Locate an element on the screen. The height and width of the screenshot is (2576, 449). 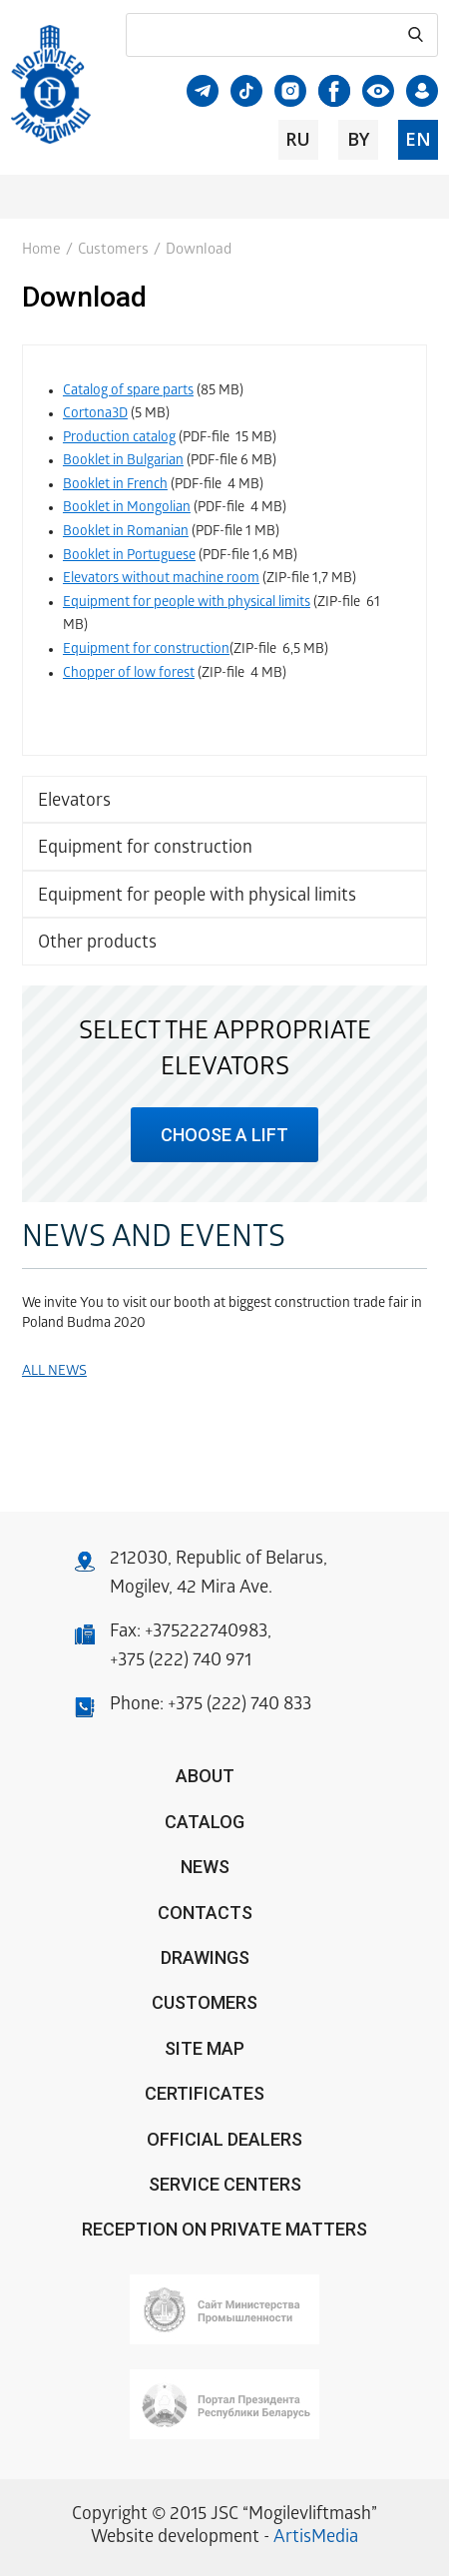
Customers is located at coordinates (113, 251).